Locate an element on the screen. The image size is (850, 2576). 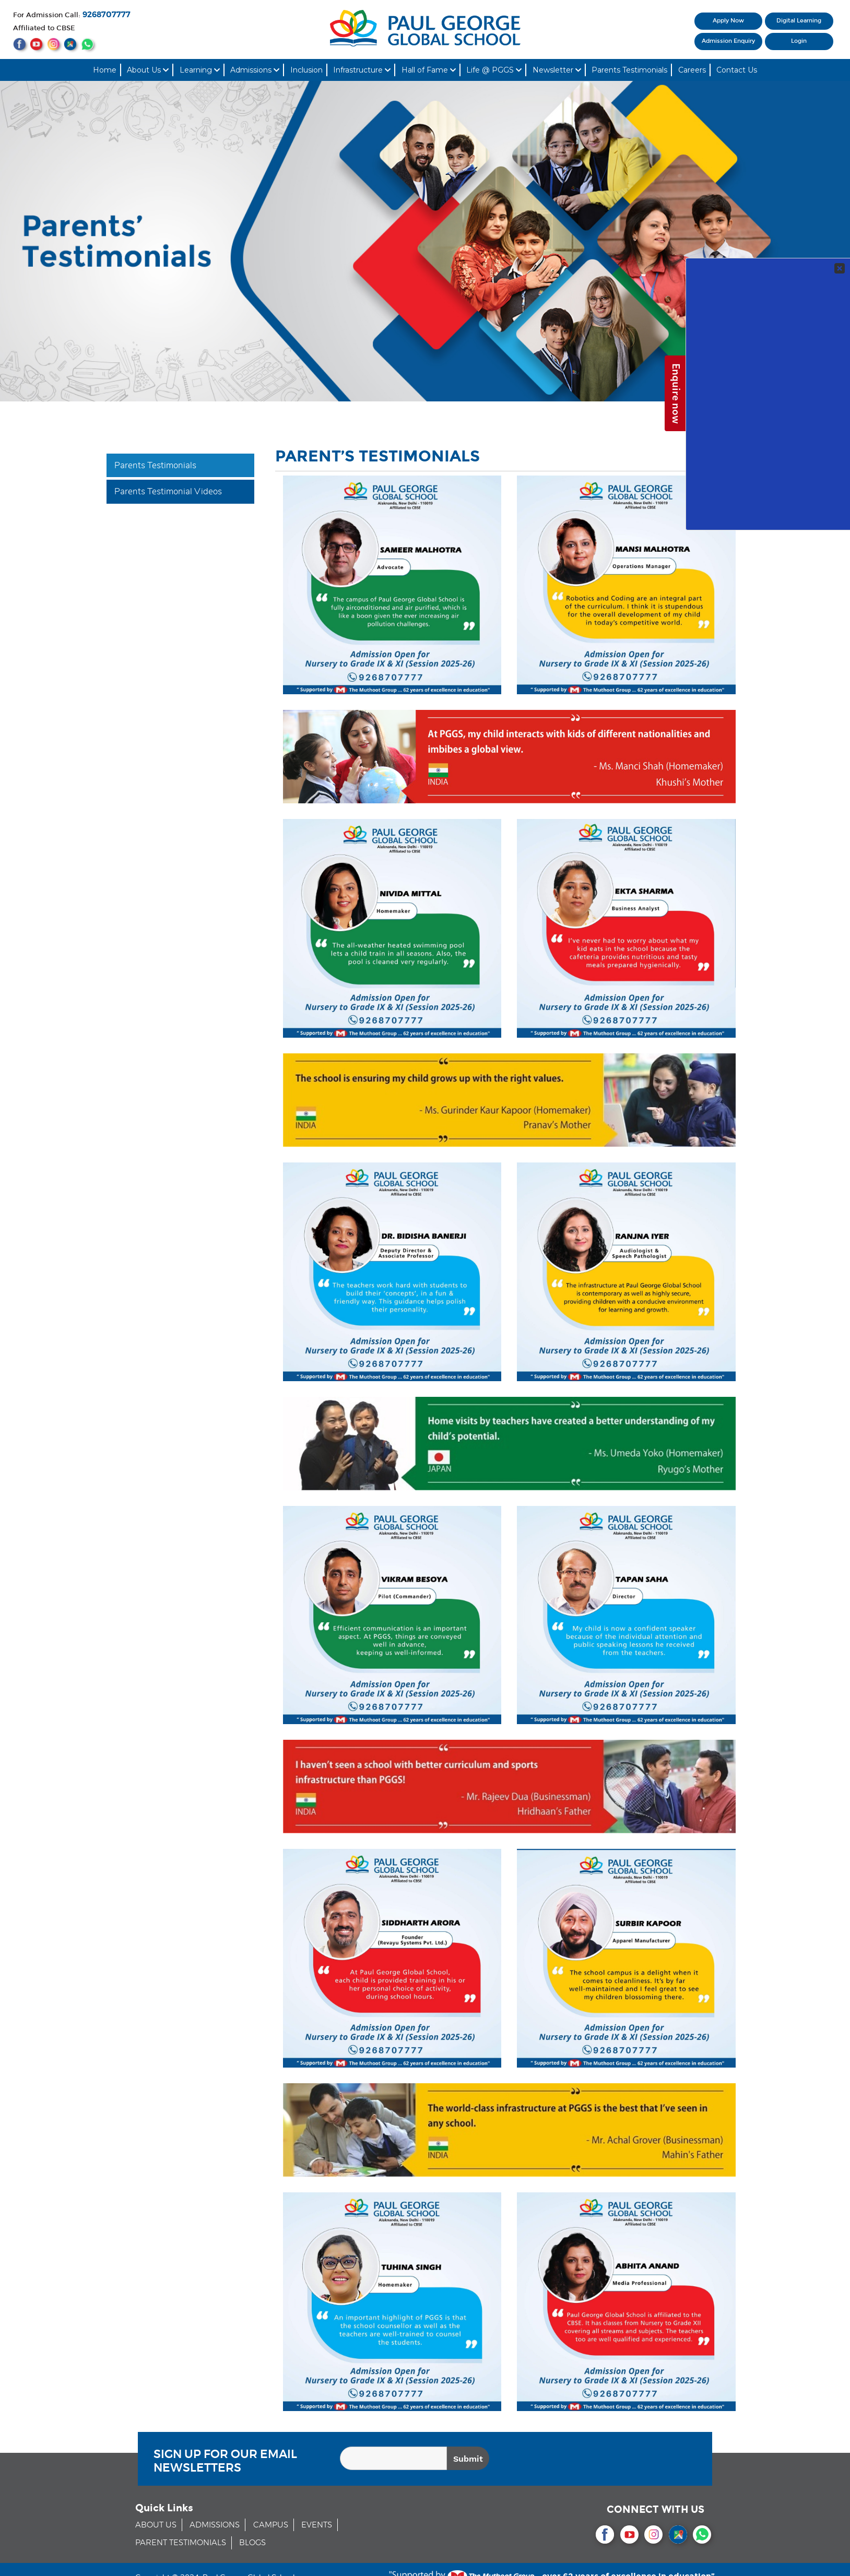
Life @ PGGS is located at coordinates (494, 70).